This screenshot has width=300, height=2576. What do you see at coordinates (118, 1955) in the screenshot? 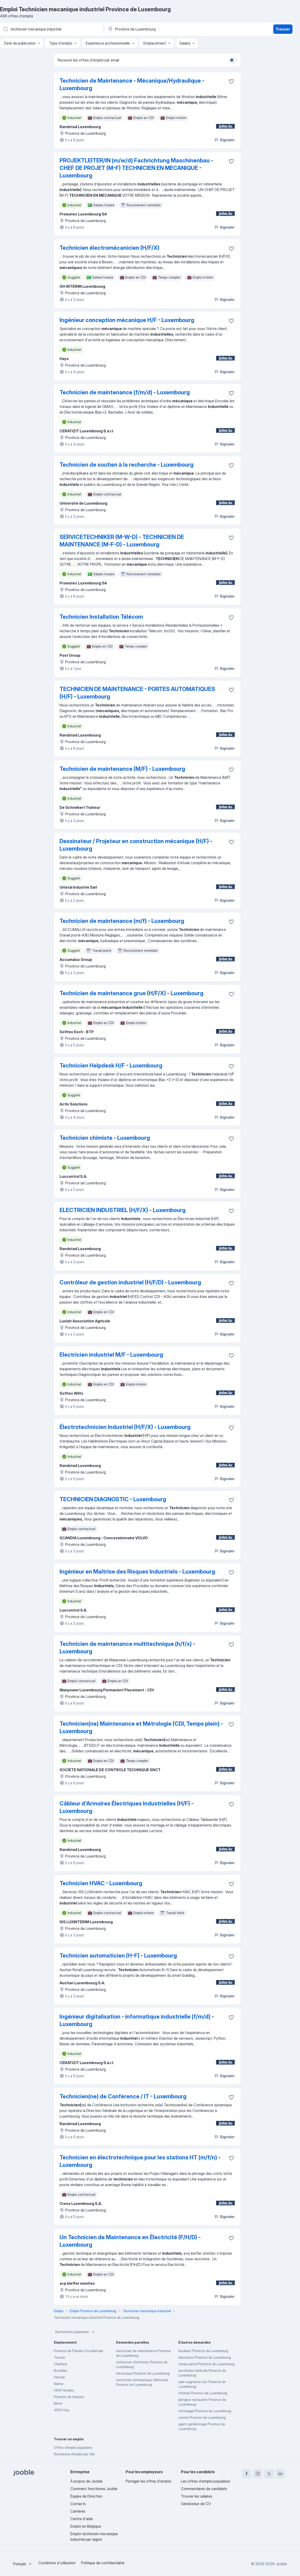
I see `Technicien automaticien (H-F) - Luxembourg` at bounding box center [118, 1955].